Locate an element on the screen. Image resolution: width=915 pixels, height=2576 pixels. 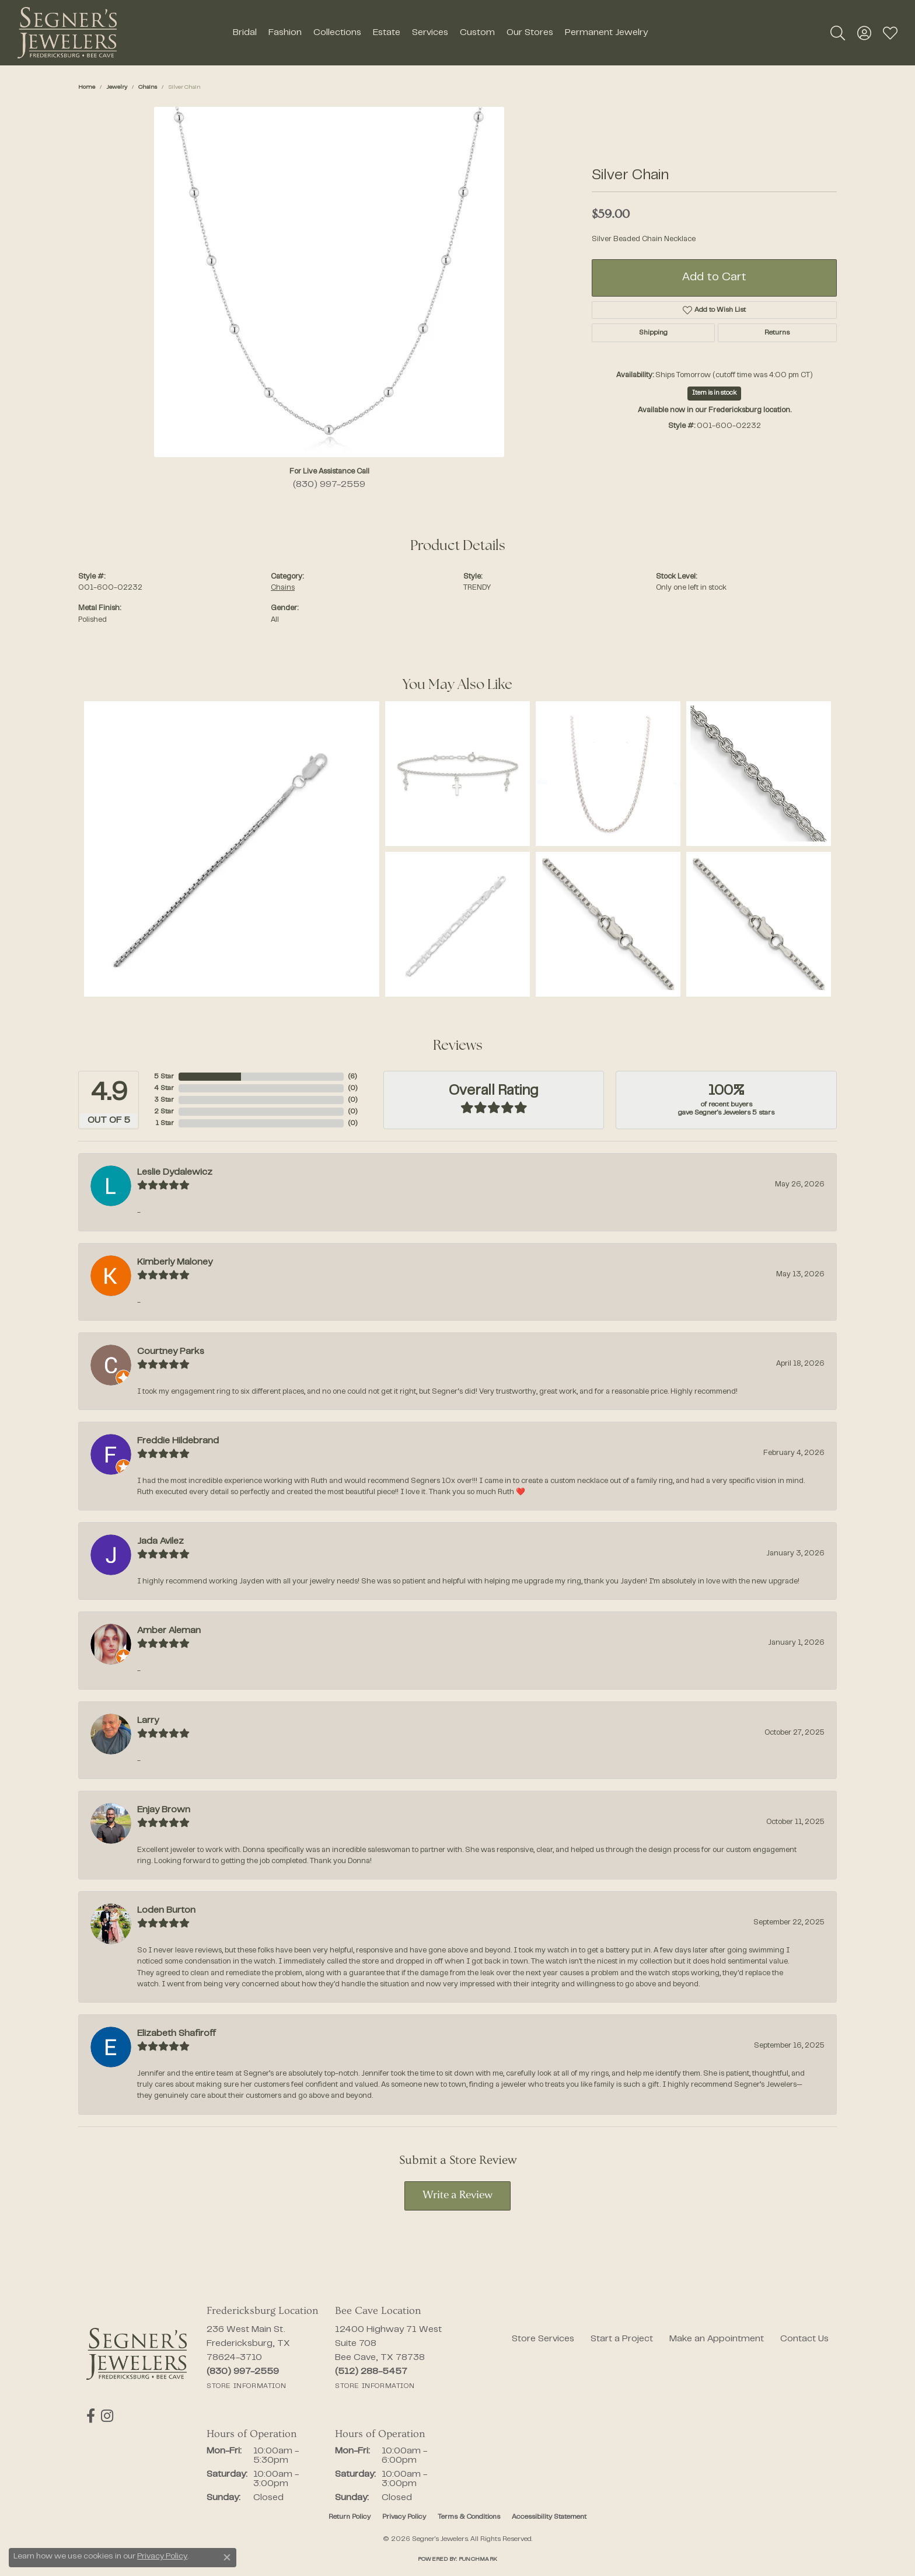
Returns is located at coordinates (777, 333).